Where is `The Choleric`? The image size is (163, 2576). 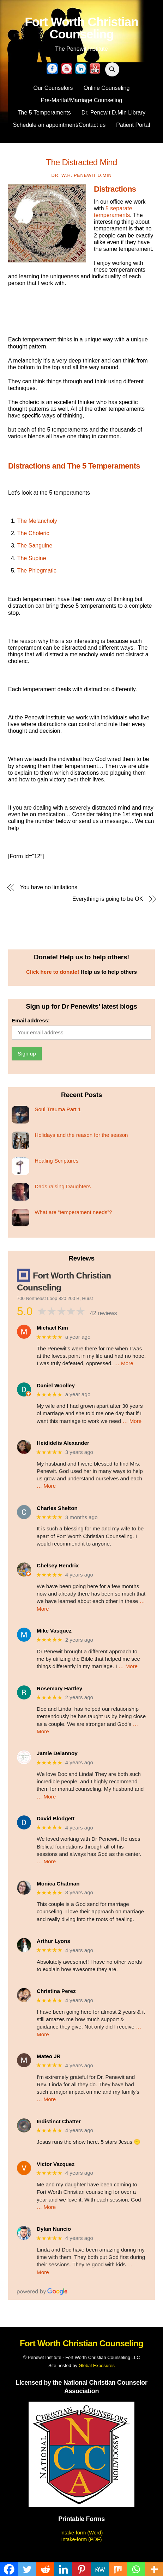 The Choleric is located at coordinates (33, 533).